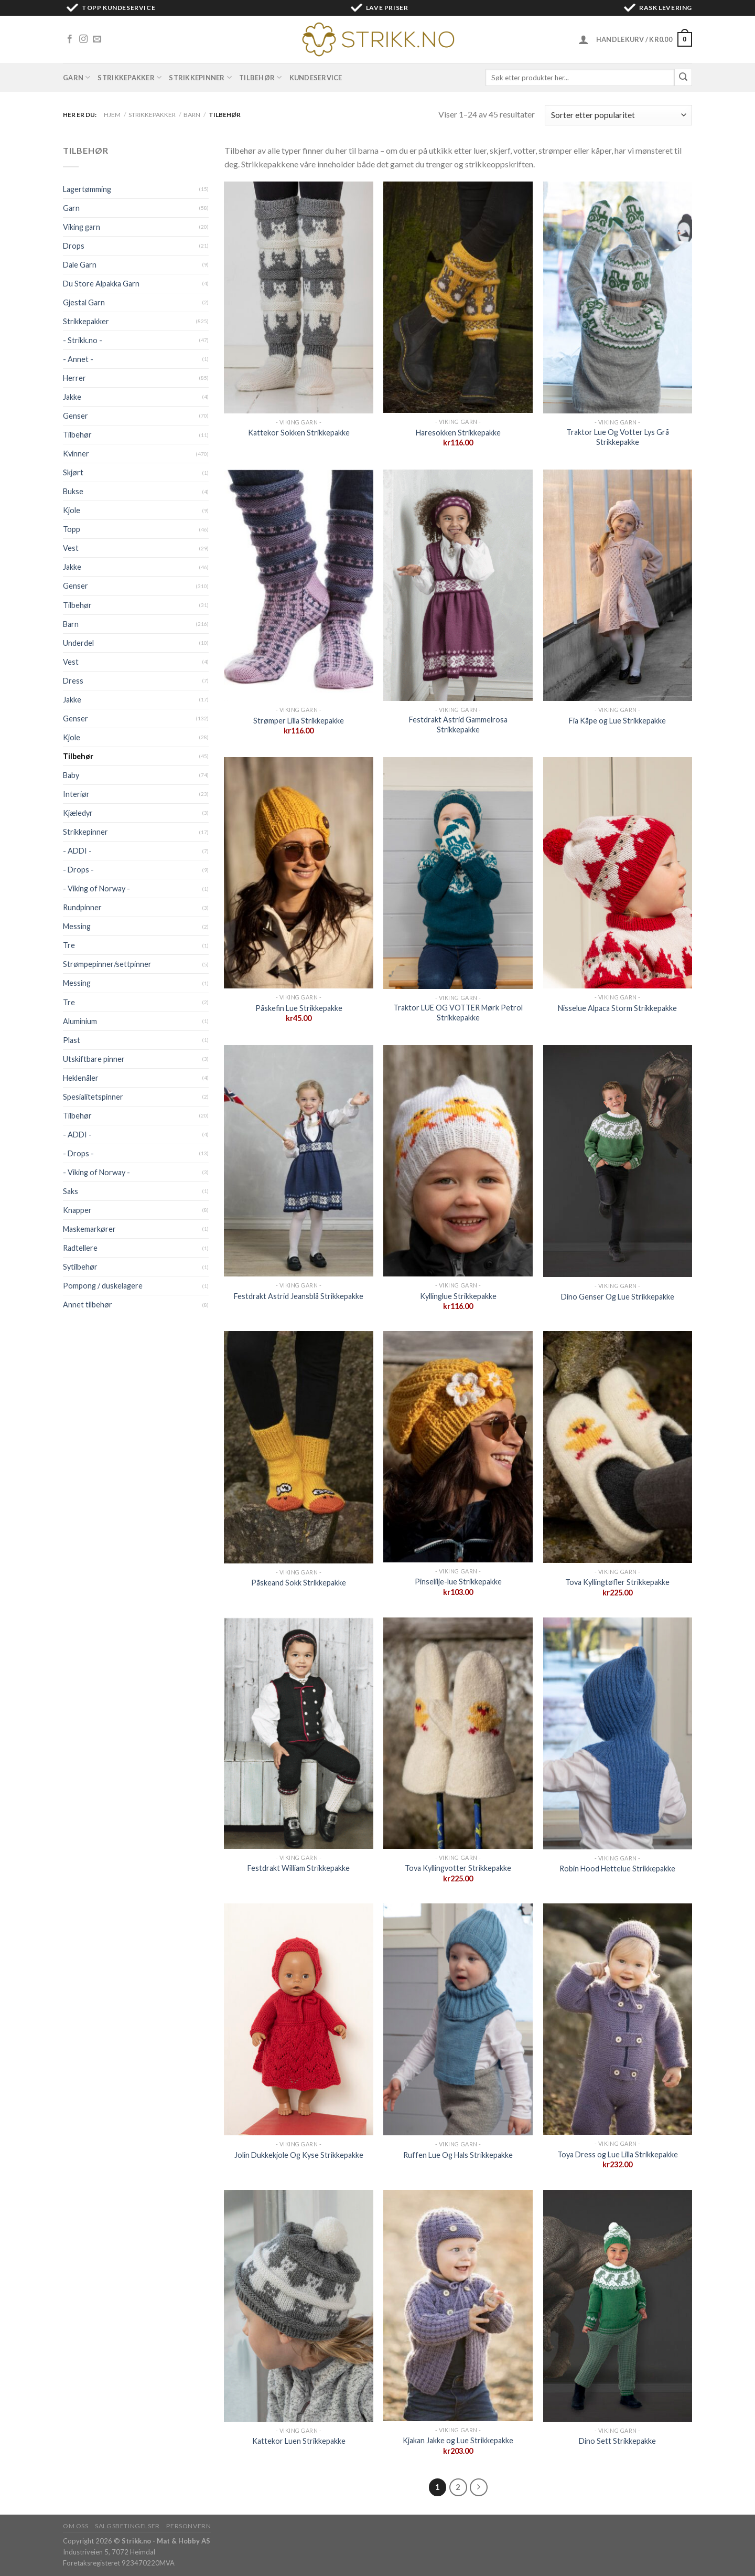 This screenshot has width=755, height=2576. What do you see at coordinates (73, 491) in the screenshot?
I see `Bukse` at bounding box center [73, 491].